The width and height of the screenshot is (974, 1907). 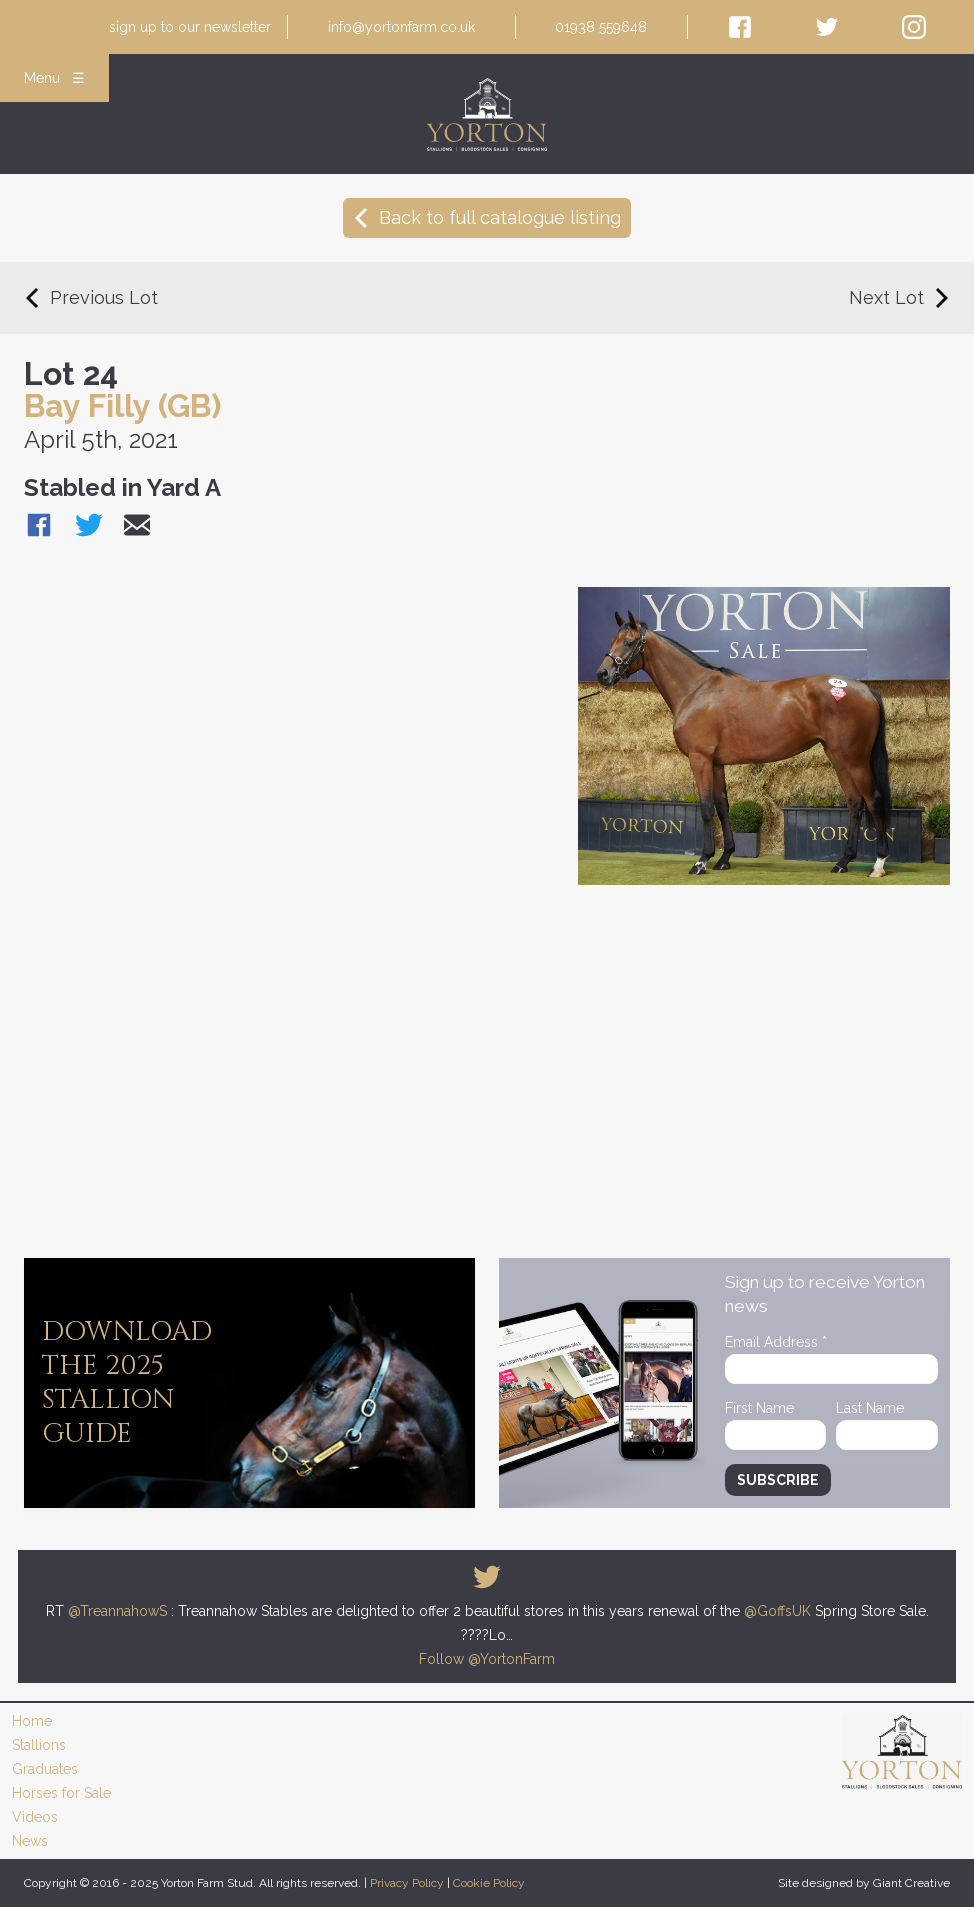 What do you see at coordinates (407, 1883) in the screenshot?
I see `Privacy Policy` at bounding box center [407, 1883].